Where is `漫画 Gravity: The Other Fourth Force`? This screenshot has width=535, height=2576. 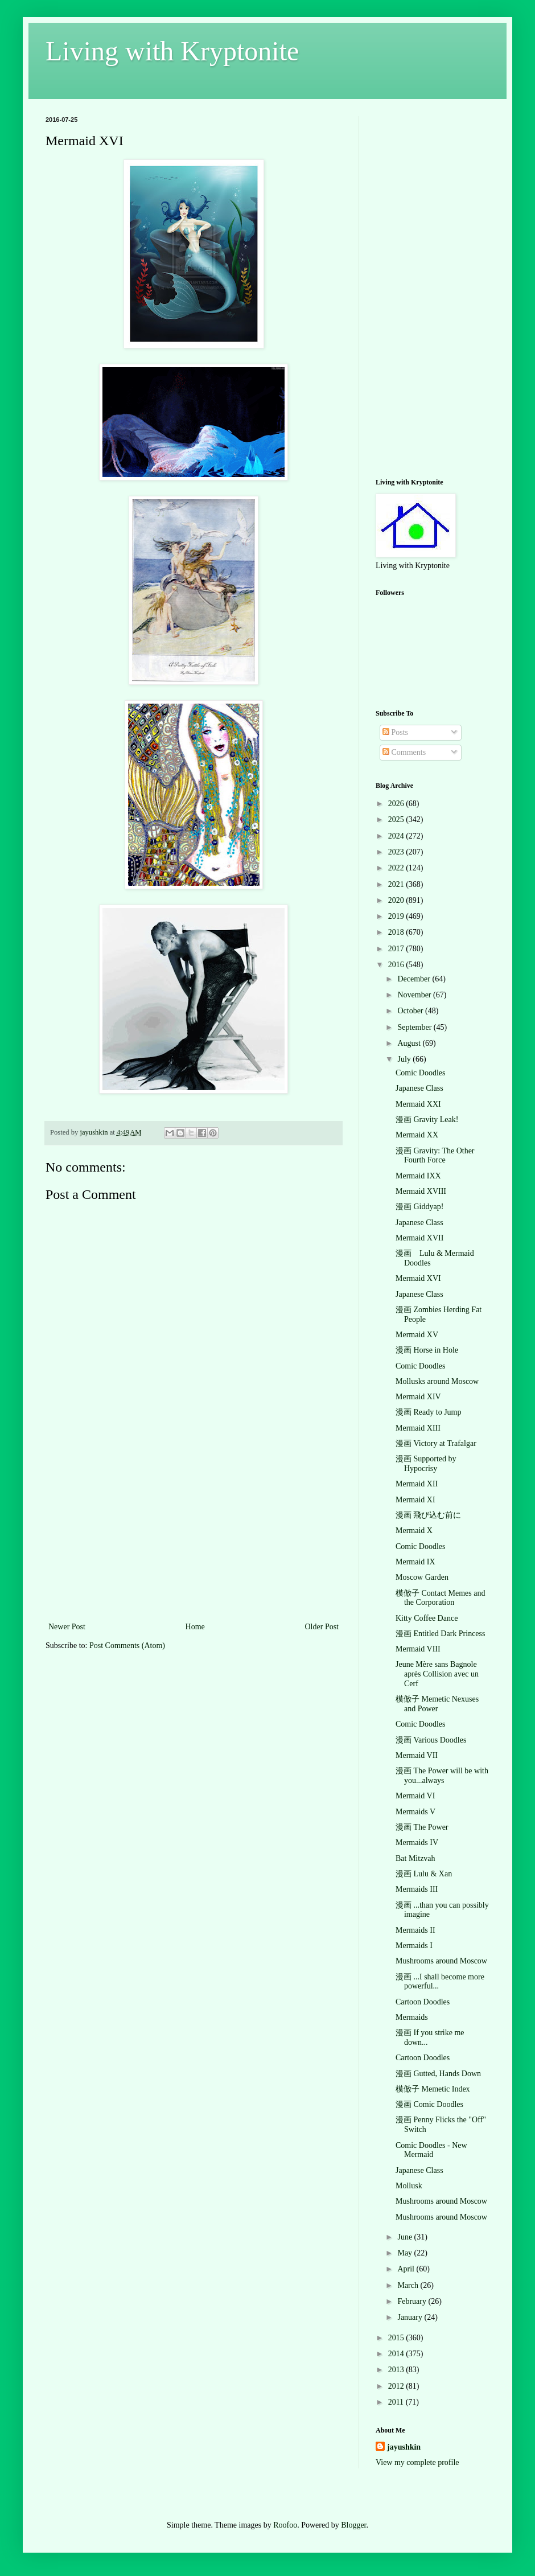
漫画 Gravity: The Other Fourth Force is located at coordinates (435, 1156).